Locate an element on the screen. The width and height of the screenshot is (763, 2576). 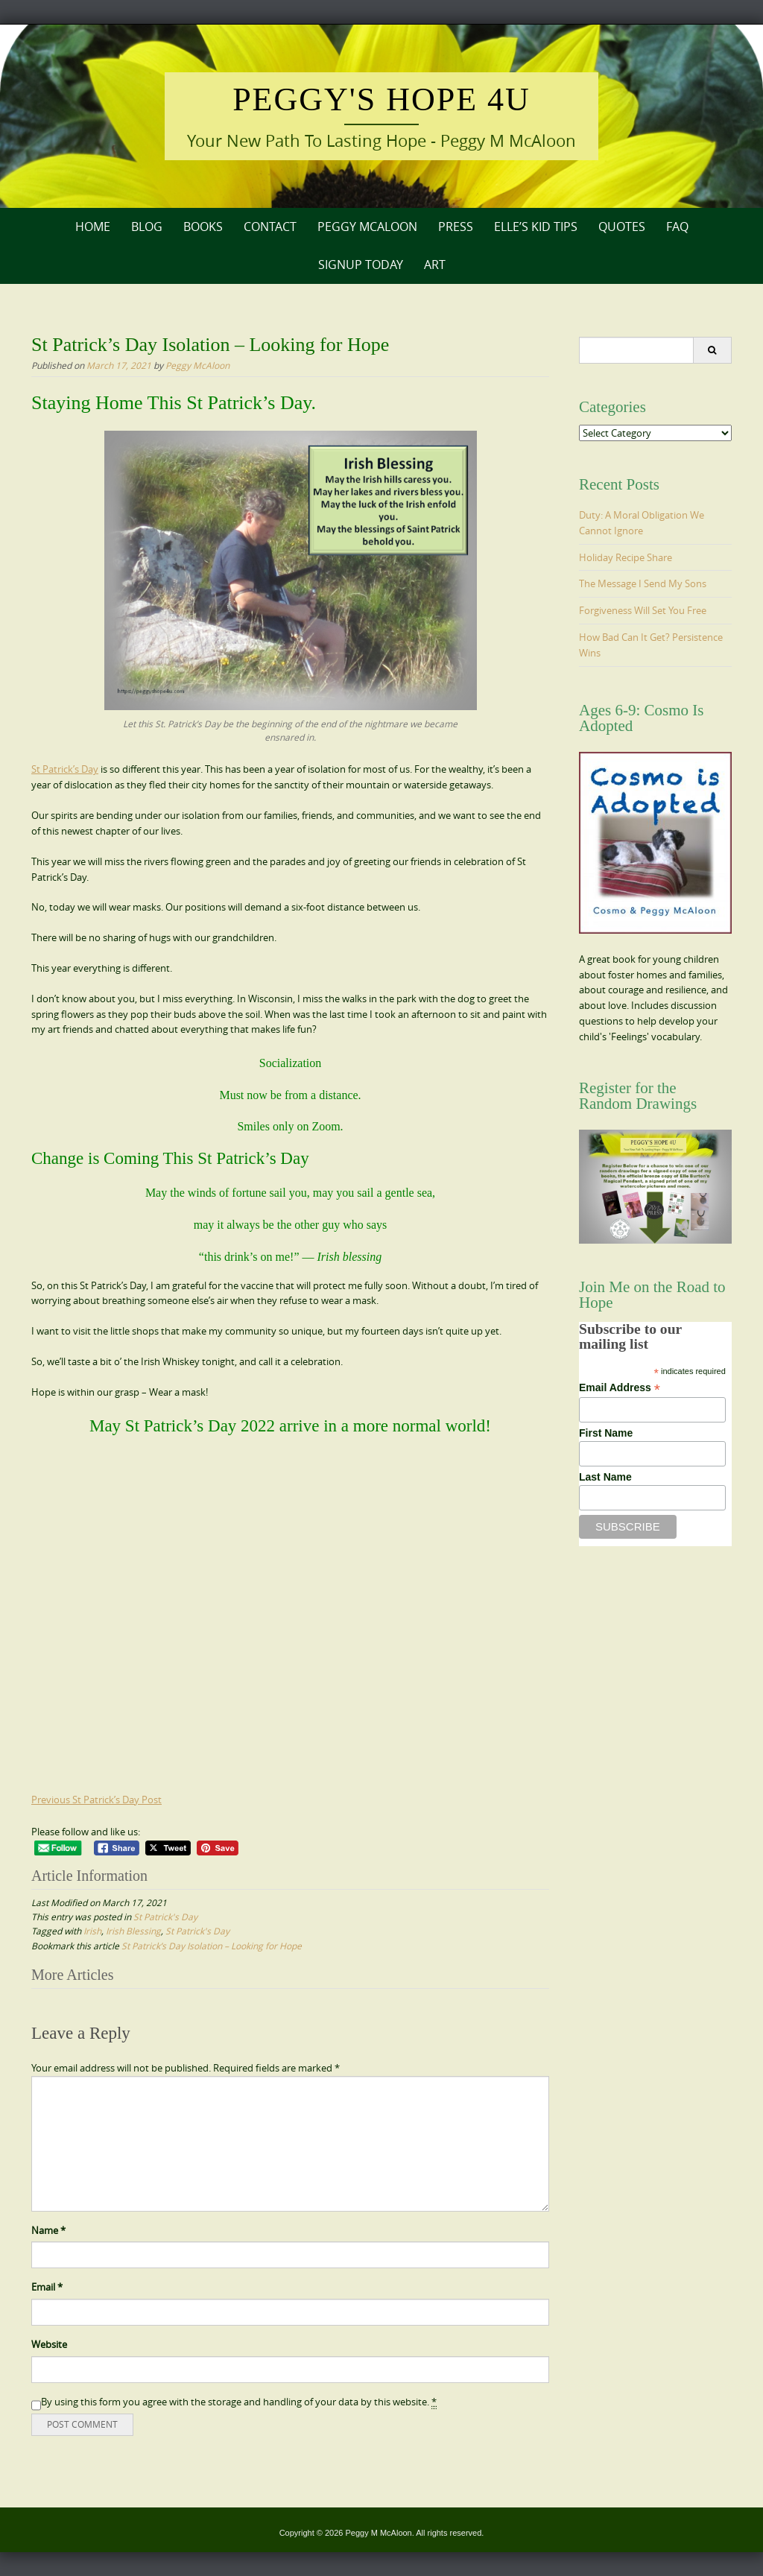
Holiday Recipe Share is located at coordinates (625, 557).